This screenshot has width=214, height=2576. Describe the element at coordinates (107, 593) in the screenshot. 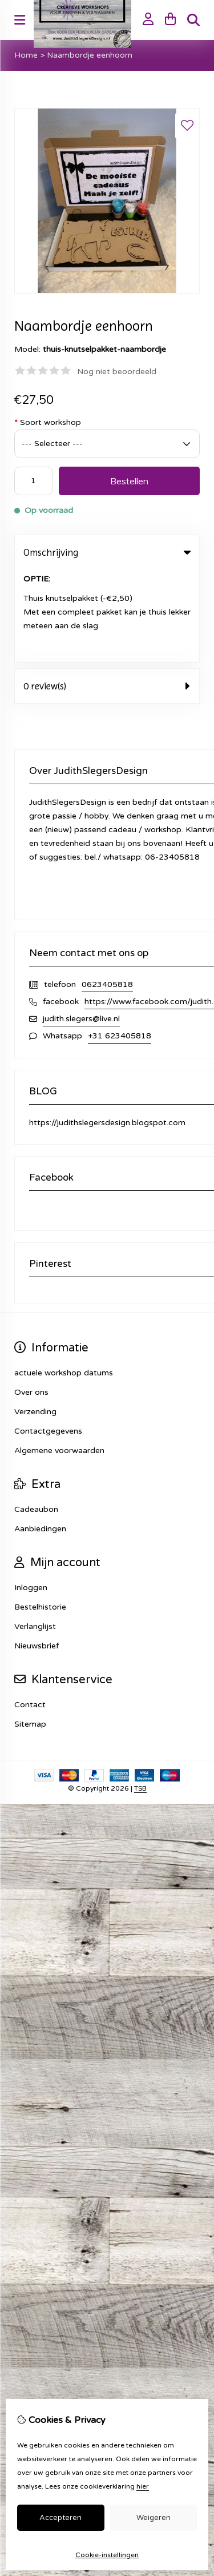

I see `0 review(s) [tab]` at that location.